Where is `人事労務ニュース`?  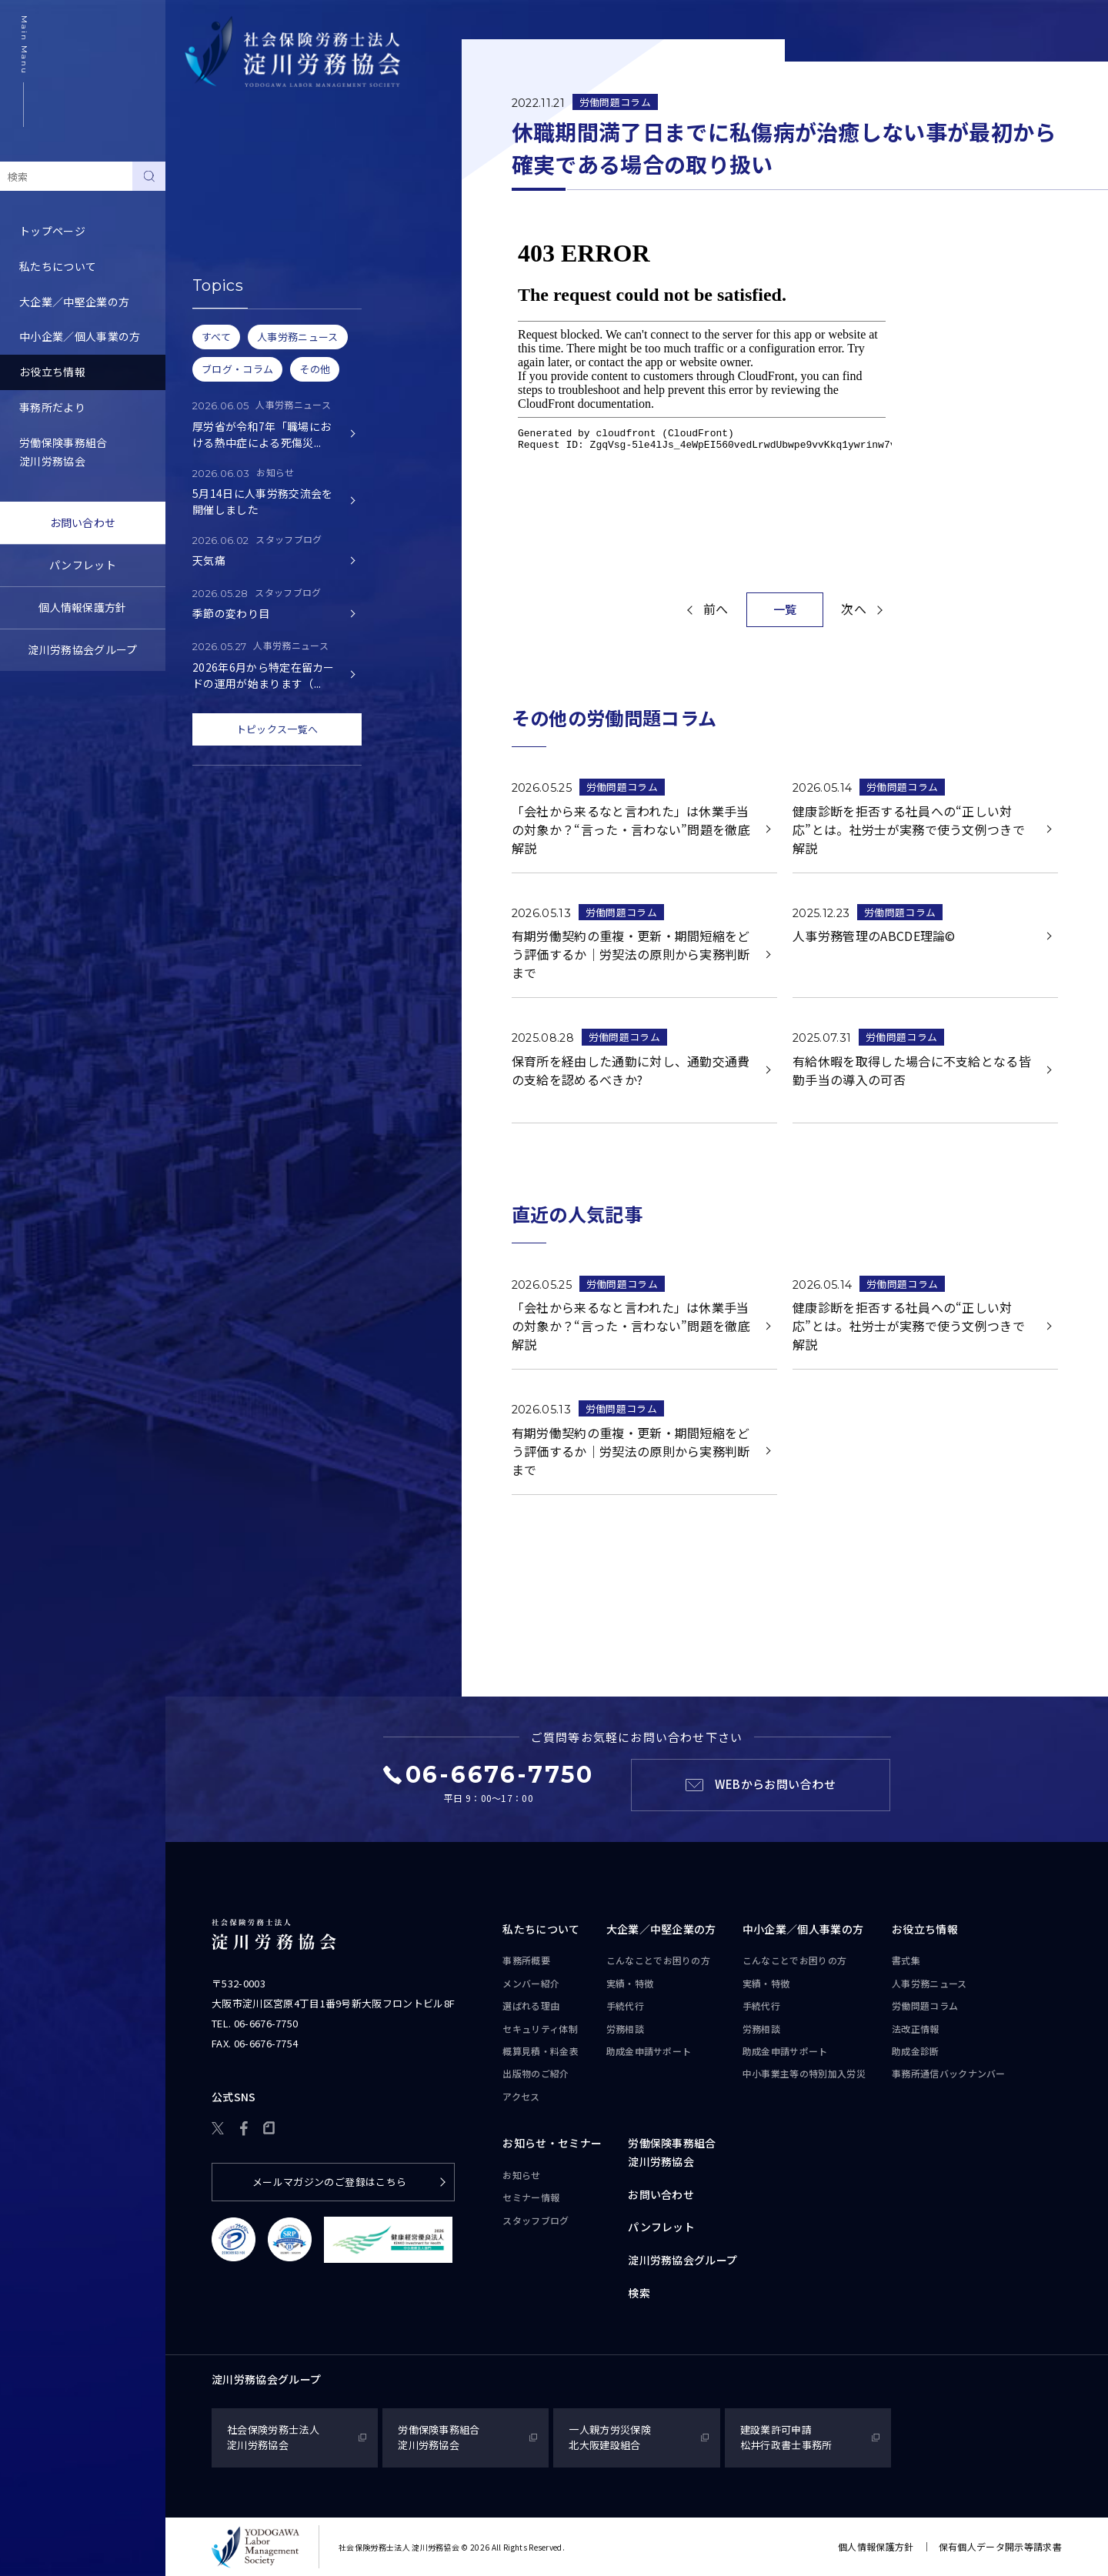
人事労務ニュース is located at coordinates (228, 214).